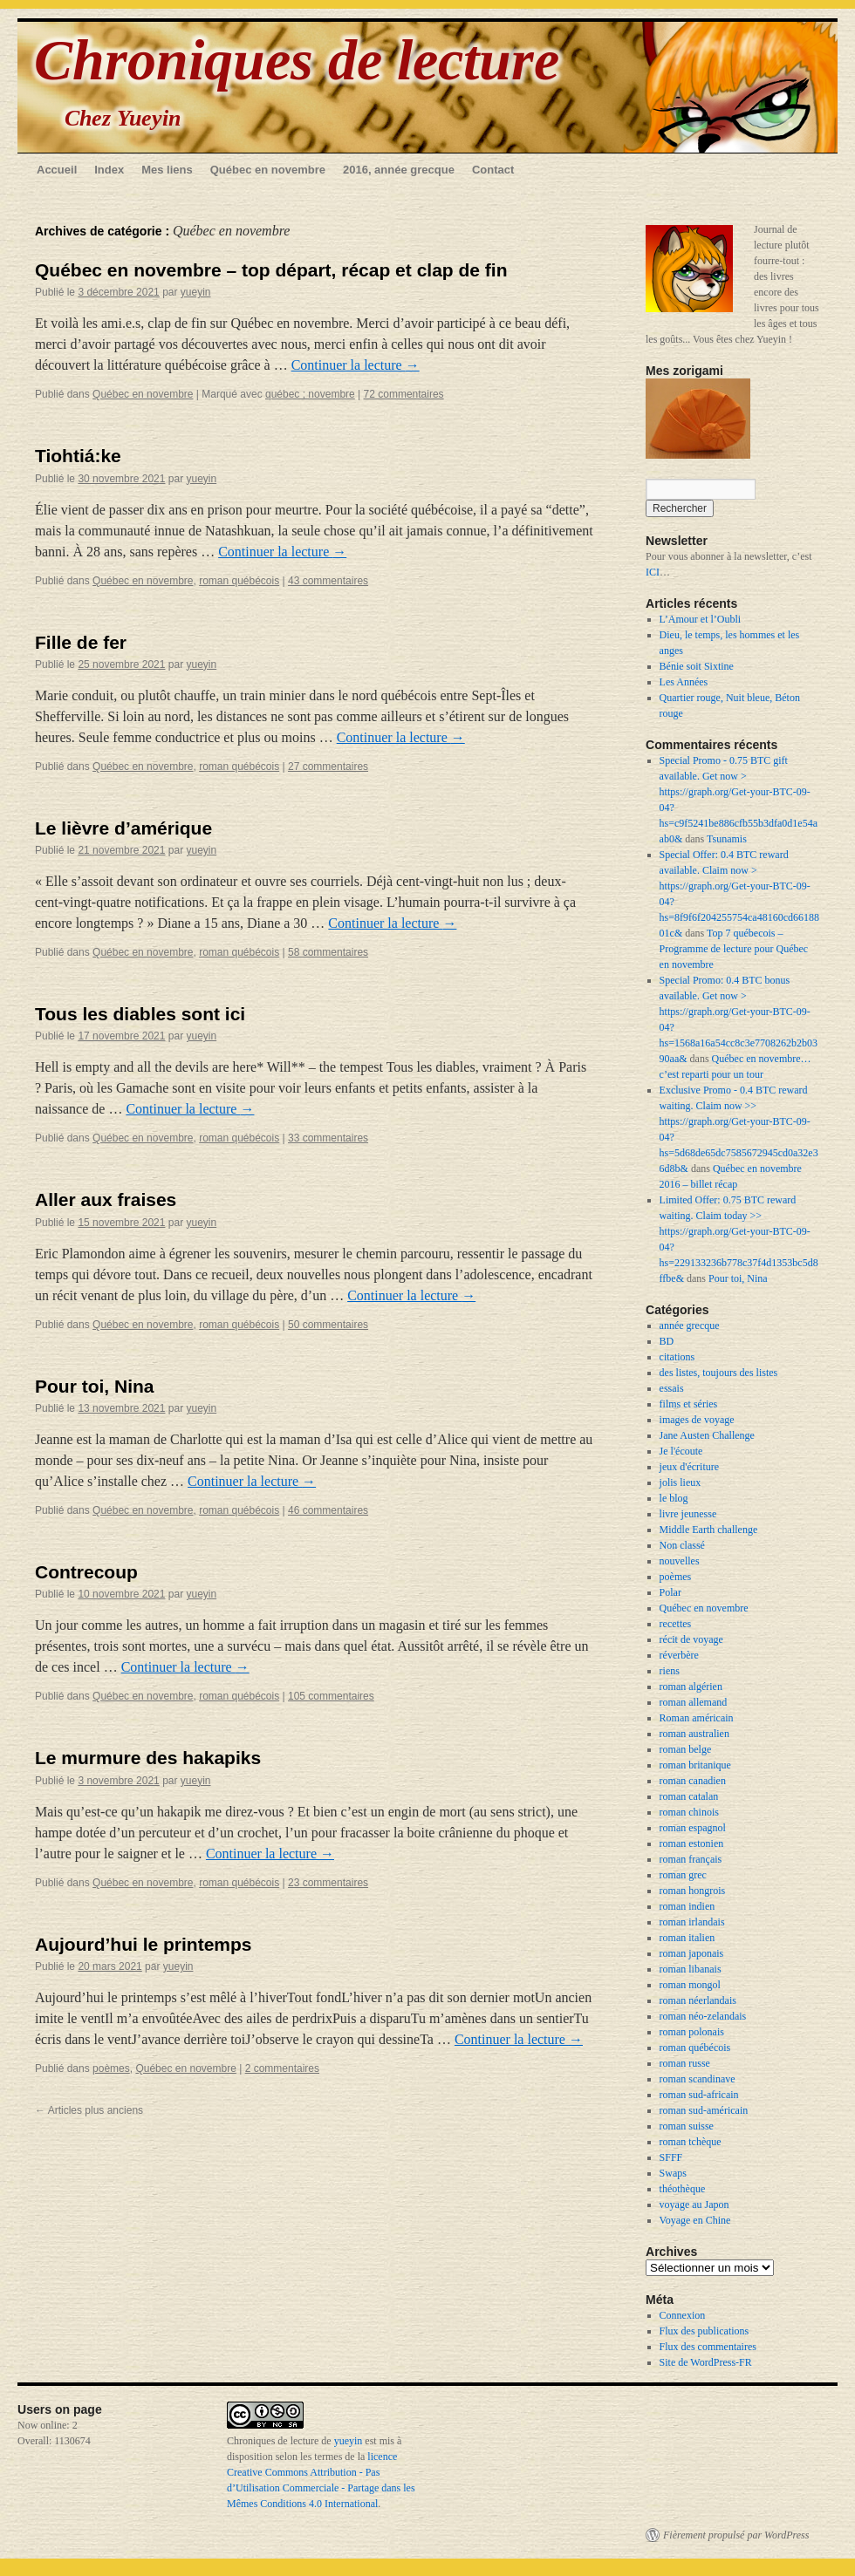 Image resolution: width=855 pixels, height=2576 pixels. Describe the element at coordinates (680, 1482) in the screenshot. I see `jolis lieux` at that location.